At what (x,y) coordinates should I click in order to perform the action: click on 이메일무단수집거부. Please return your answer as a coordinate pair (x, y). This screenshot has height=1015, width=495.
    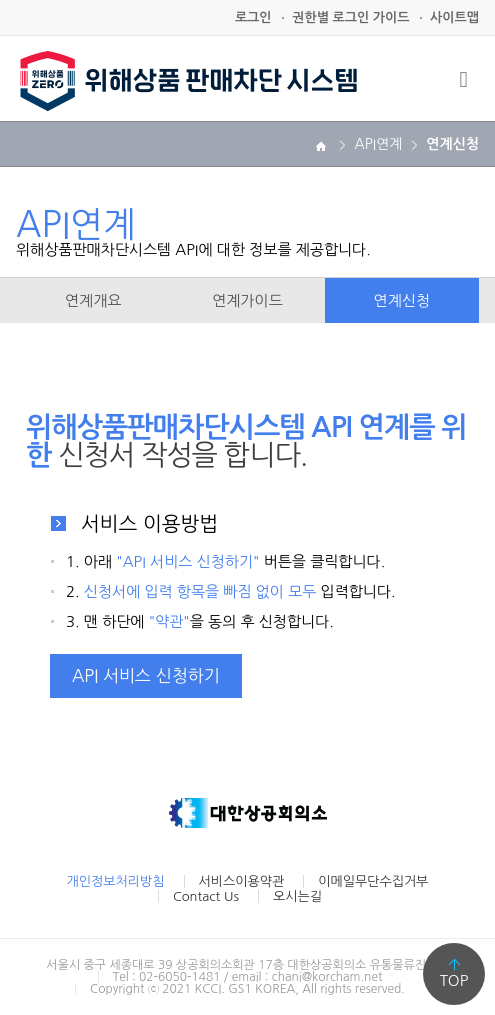
    Looking at the image, I should click on (373, 881).